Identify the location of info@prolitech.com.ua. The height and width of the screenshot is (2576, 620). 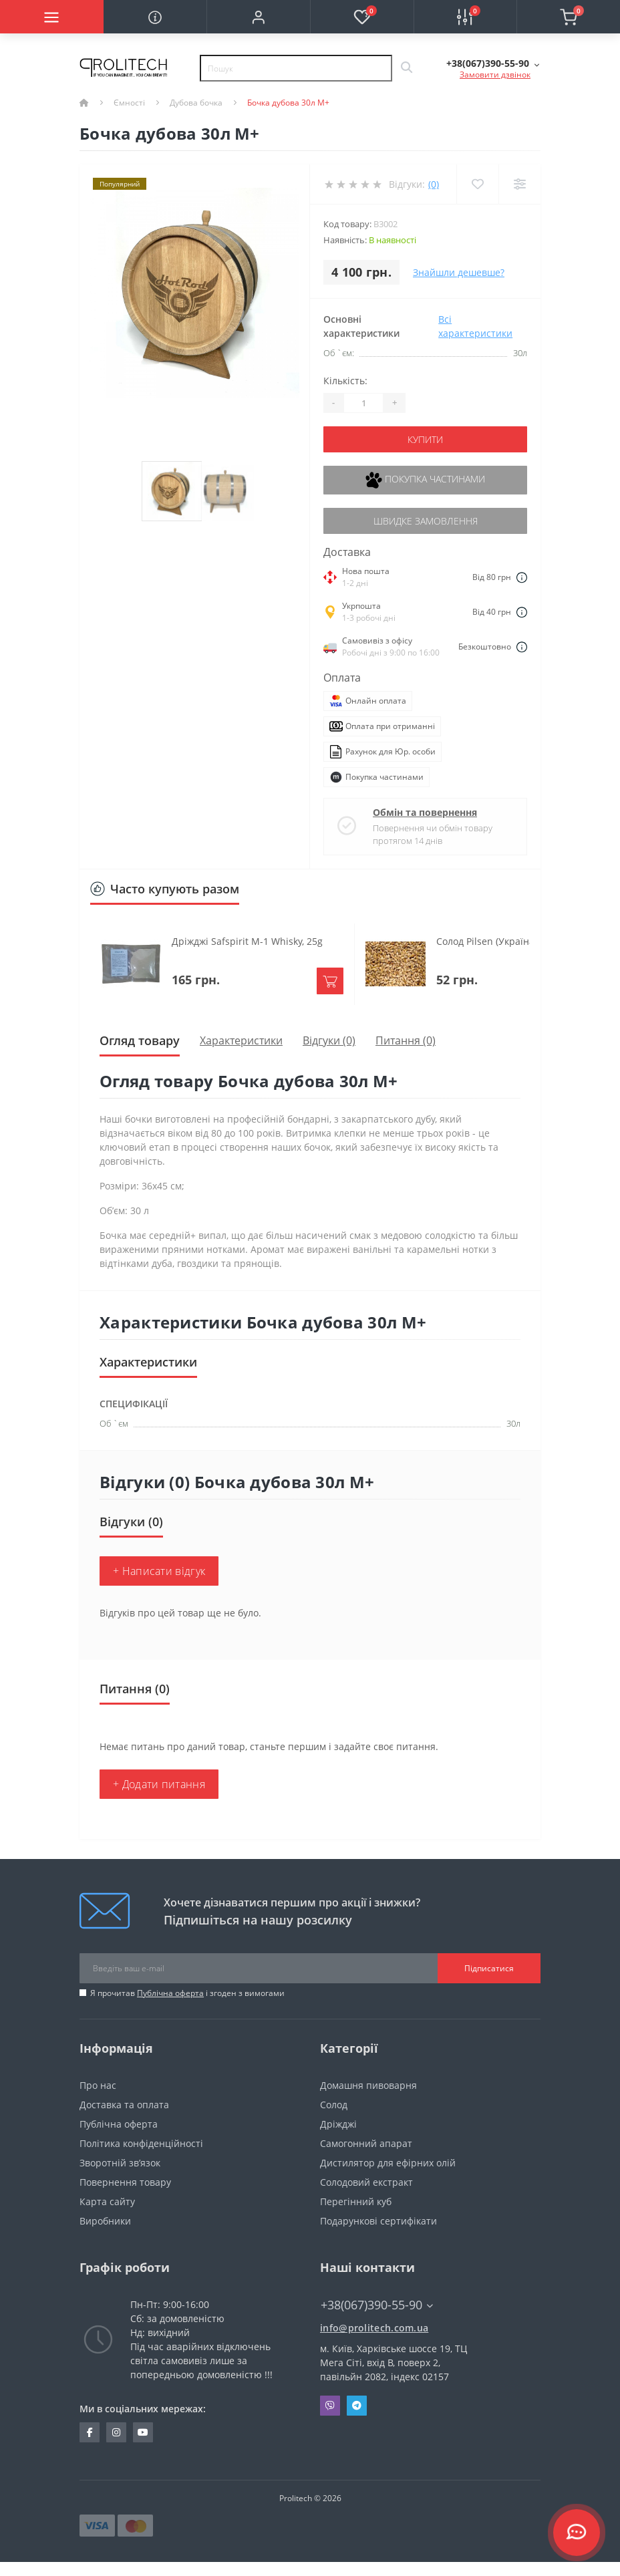
(374, 2327).